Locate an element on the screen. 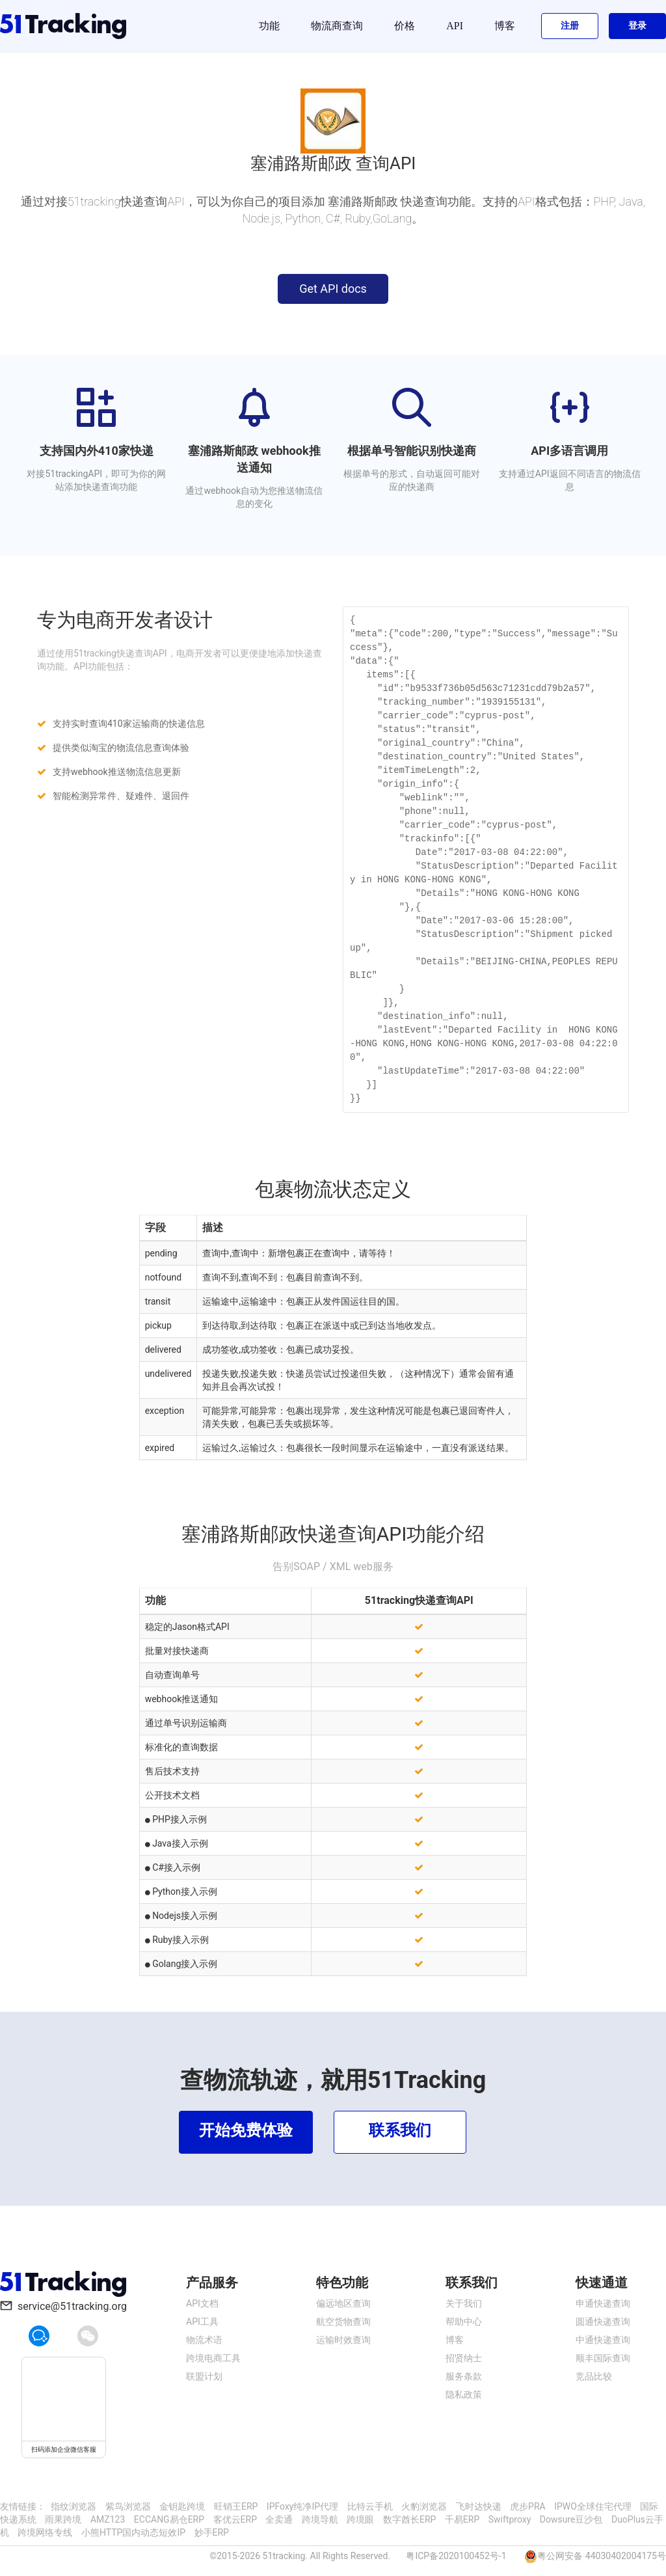 The height and width of the screenshot is (2576, 666). 联盟计划 is located at coordinates (204, 2376).